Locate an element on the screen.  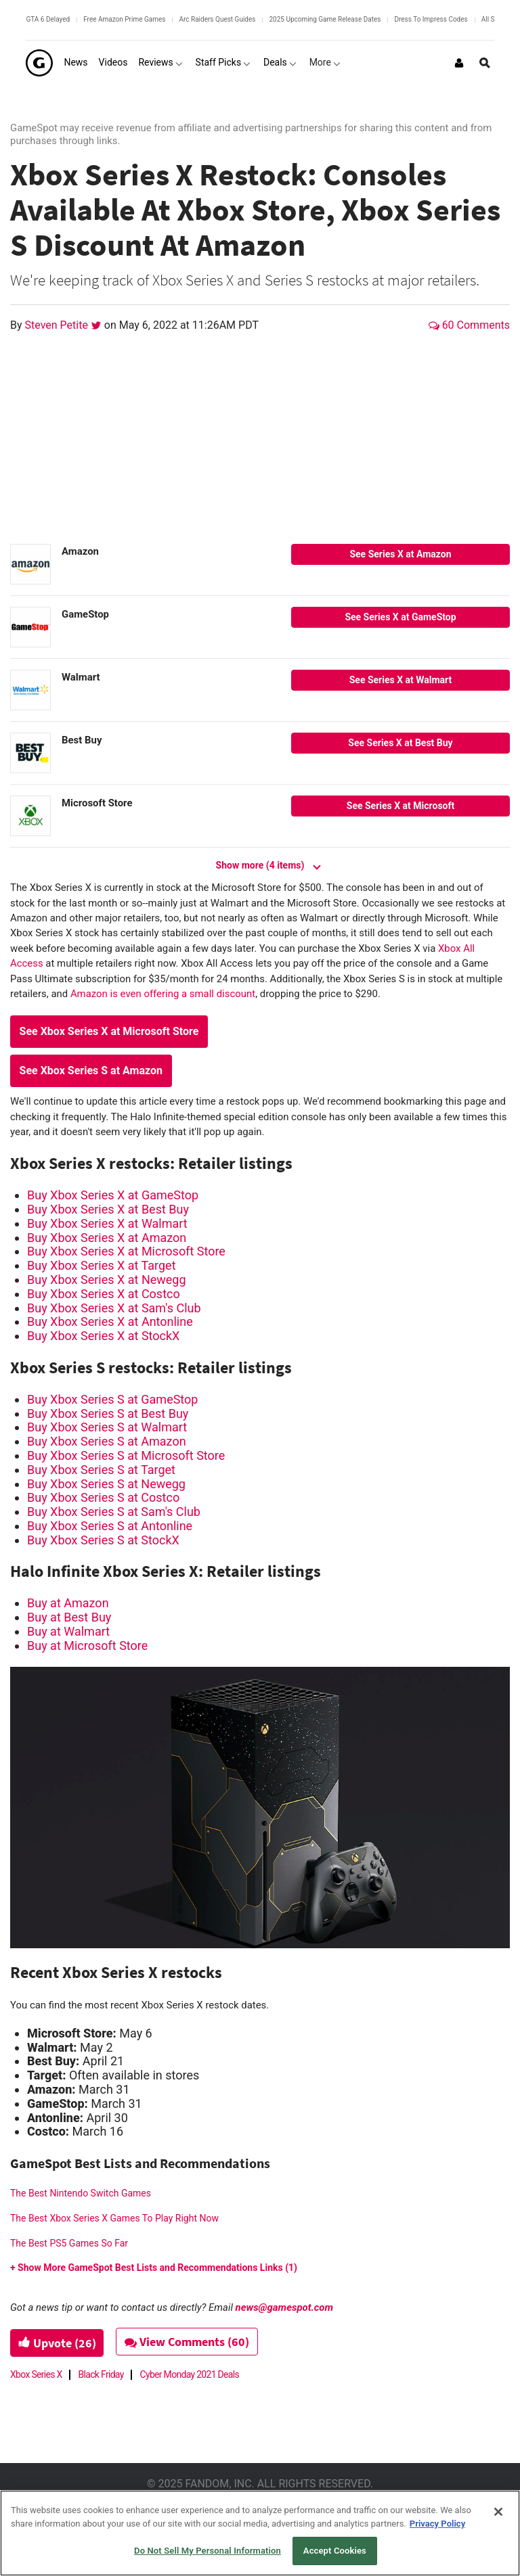
60 Comments is located at coordinates (469, 325).